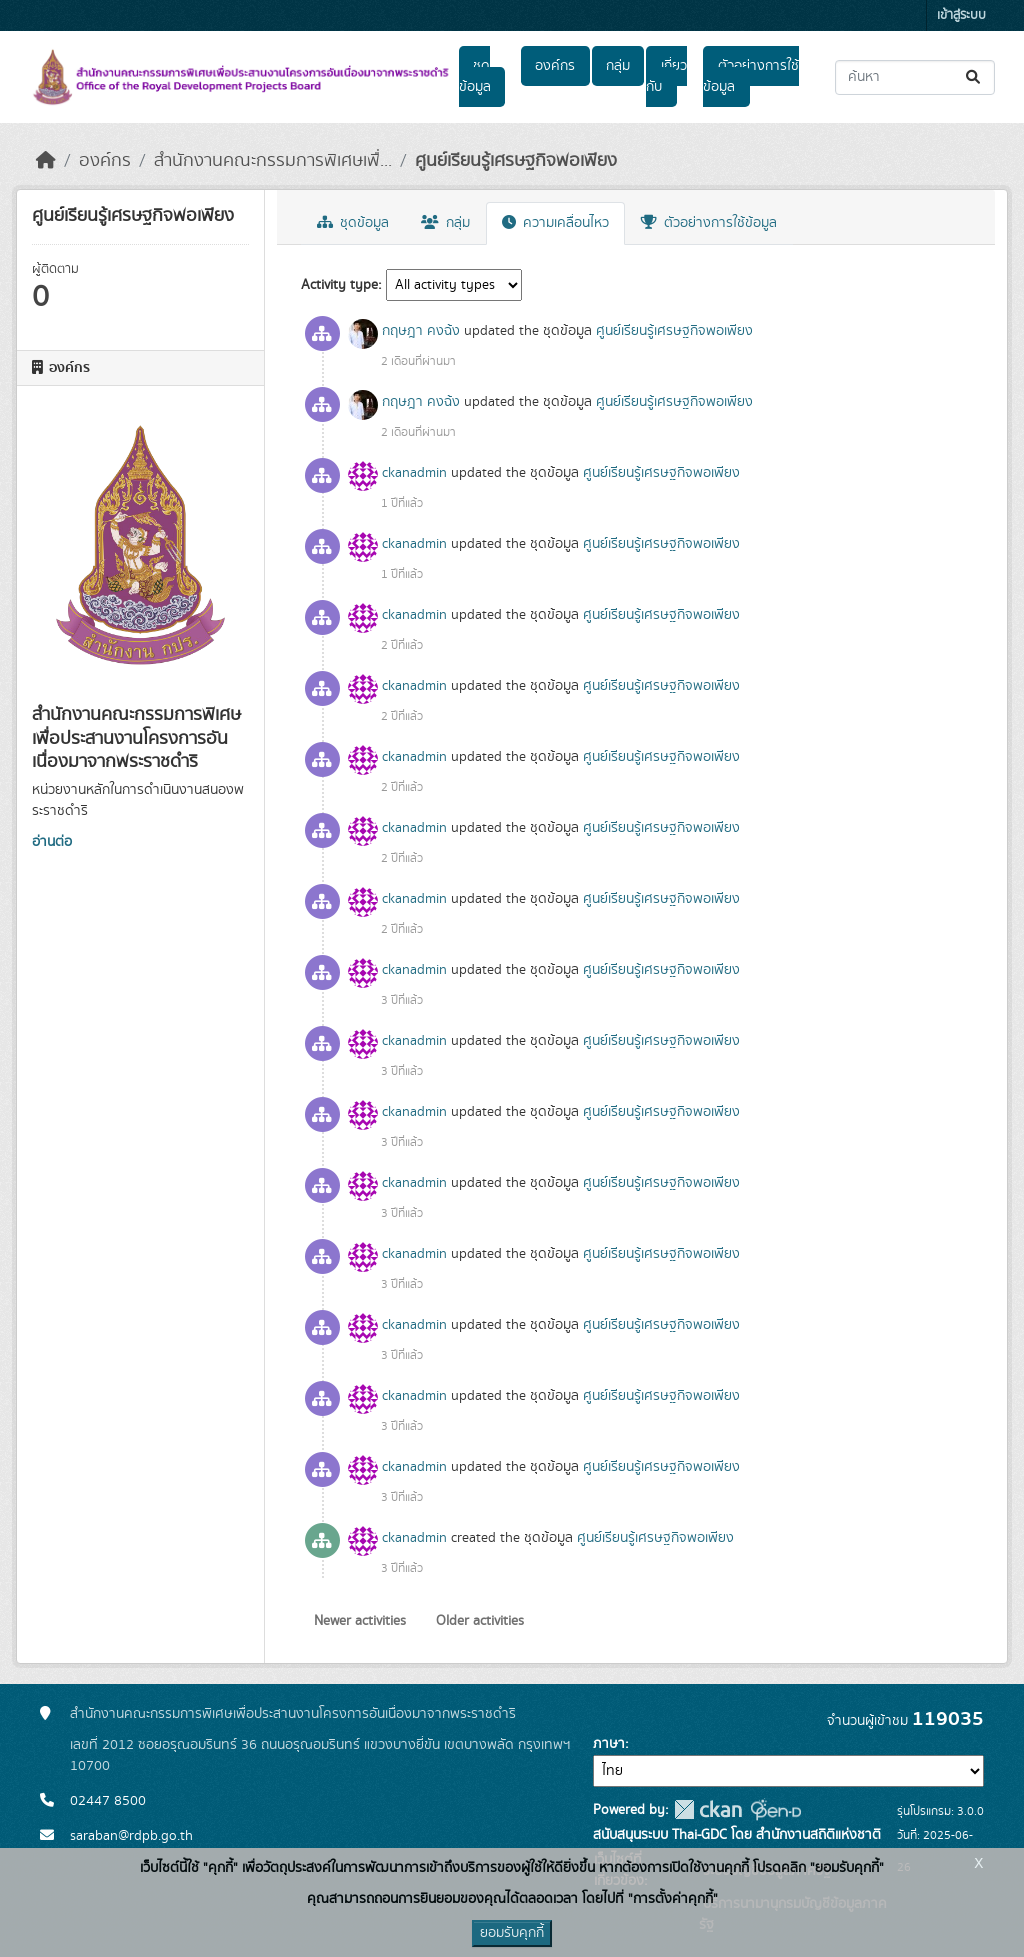  What do you see at coordinates (52, 842) in the screenshot?
I see `อ่านต่อ` at bounding box center [52, 842].